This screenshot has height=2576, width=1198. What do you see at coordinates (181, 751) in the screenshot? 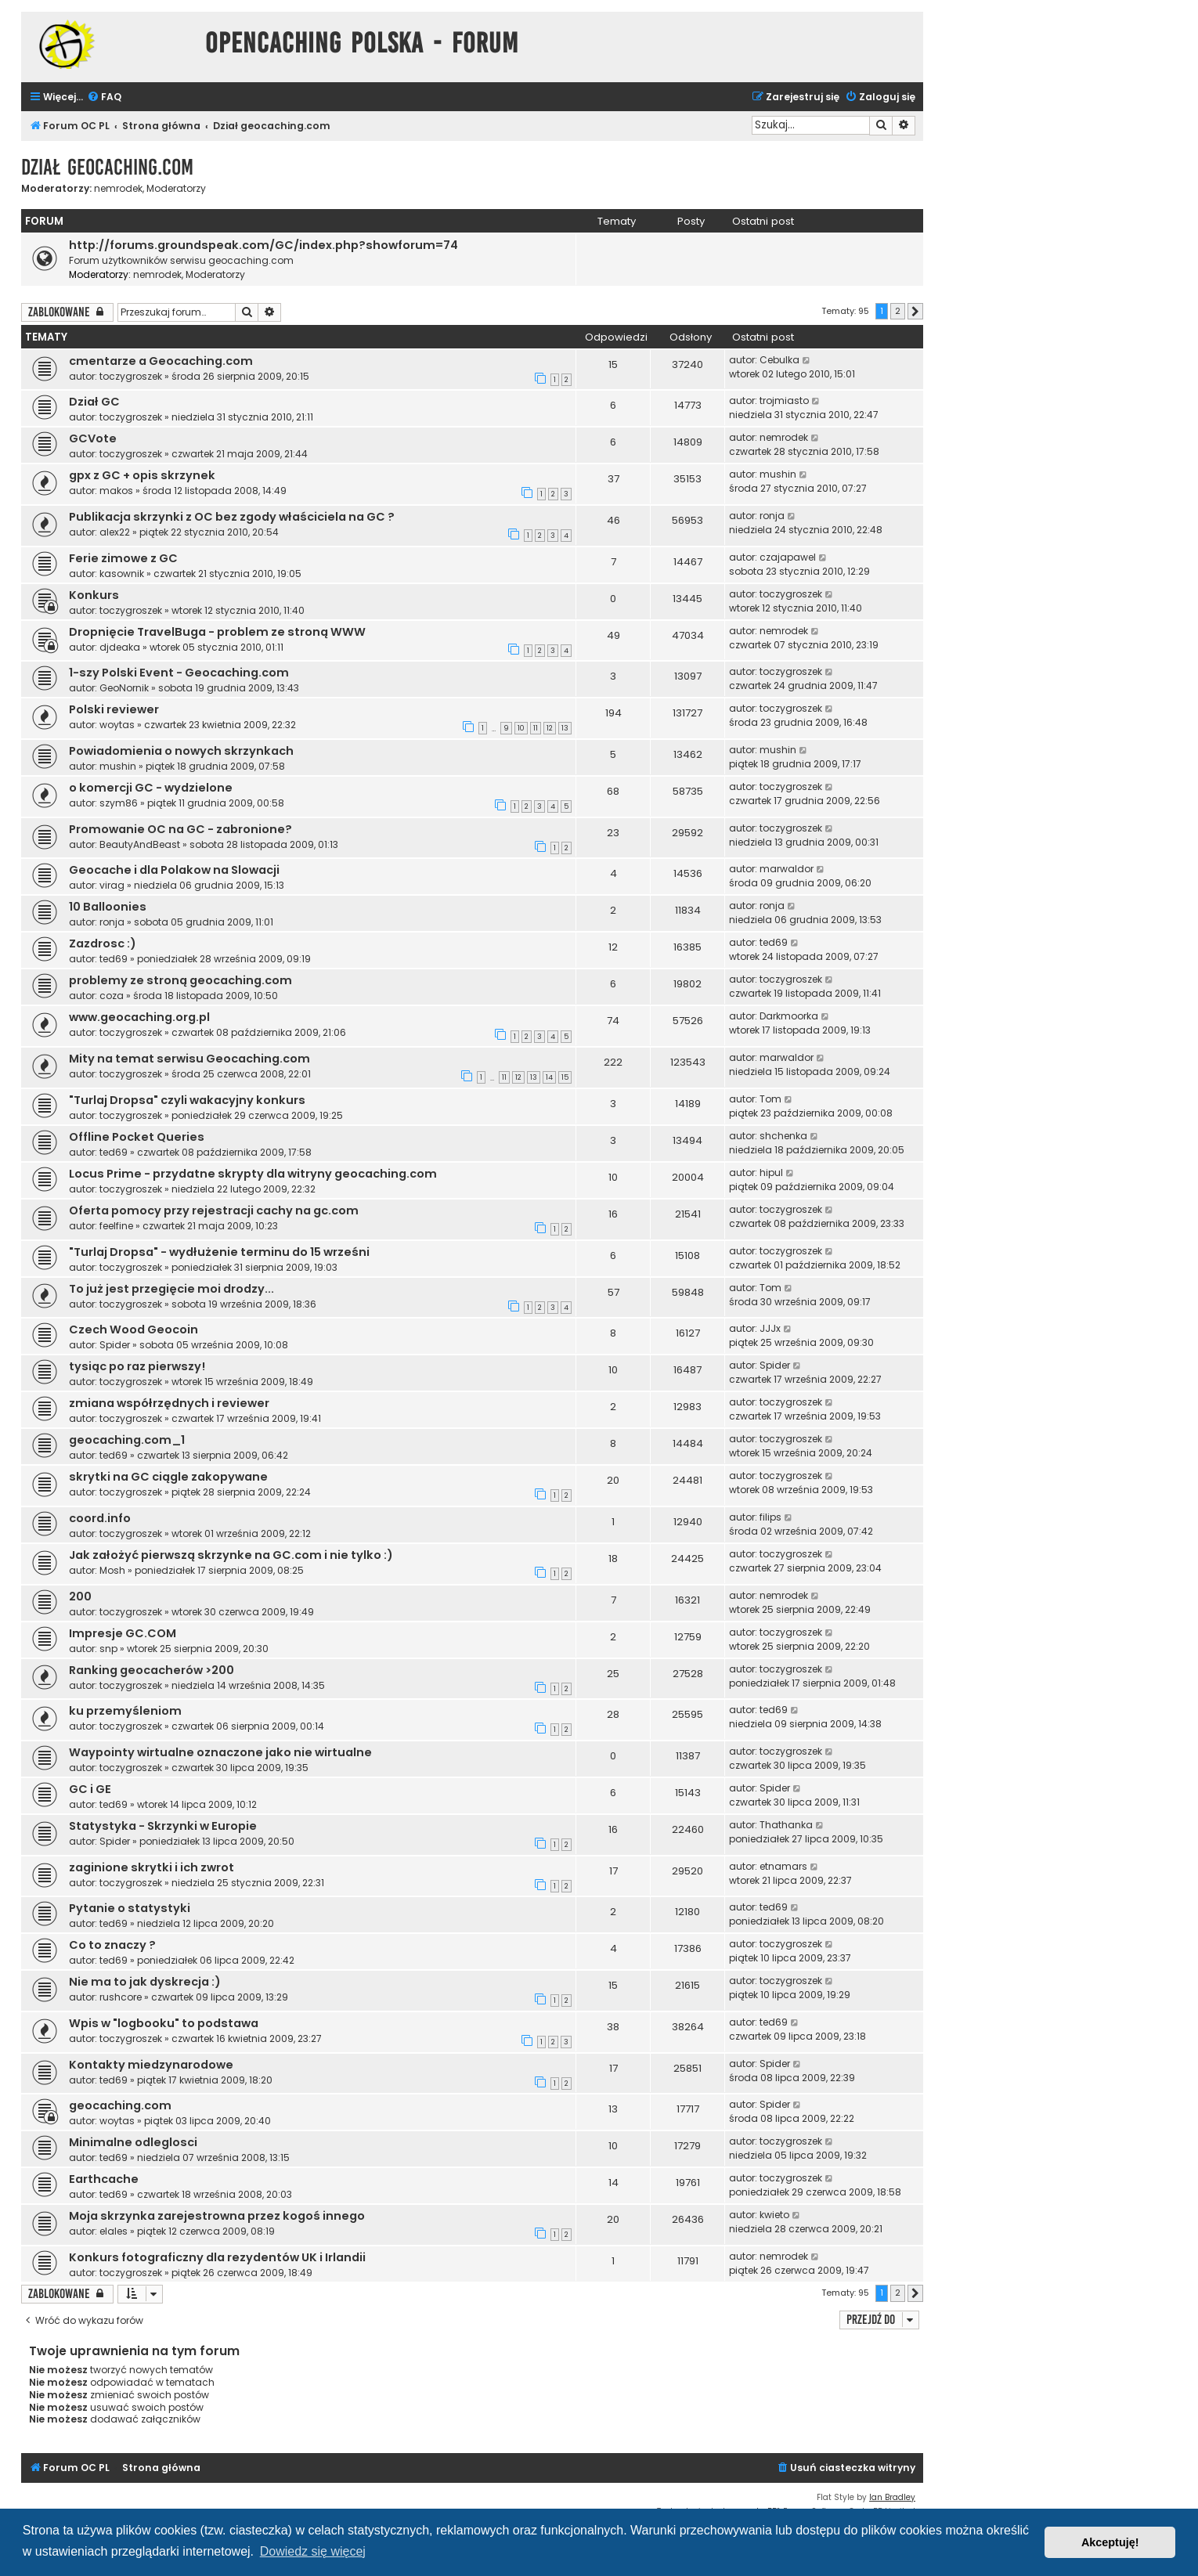
I see `Powiadomienia o nowych skrzynkach` at bounding box center [181, 751].